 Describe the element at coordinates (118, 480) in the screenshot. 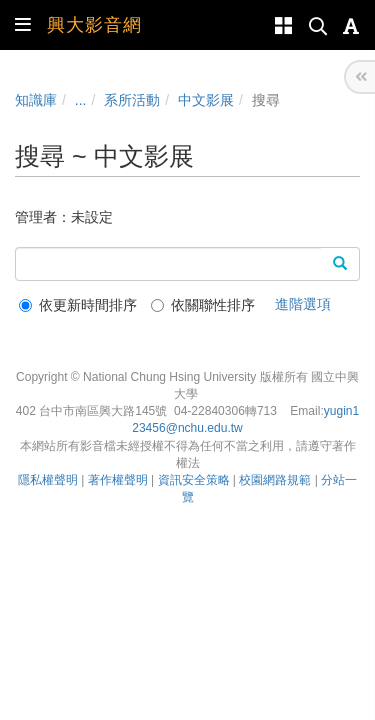

I see `著作權聲明` at that location.